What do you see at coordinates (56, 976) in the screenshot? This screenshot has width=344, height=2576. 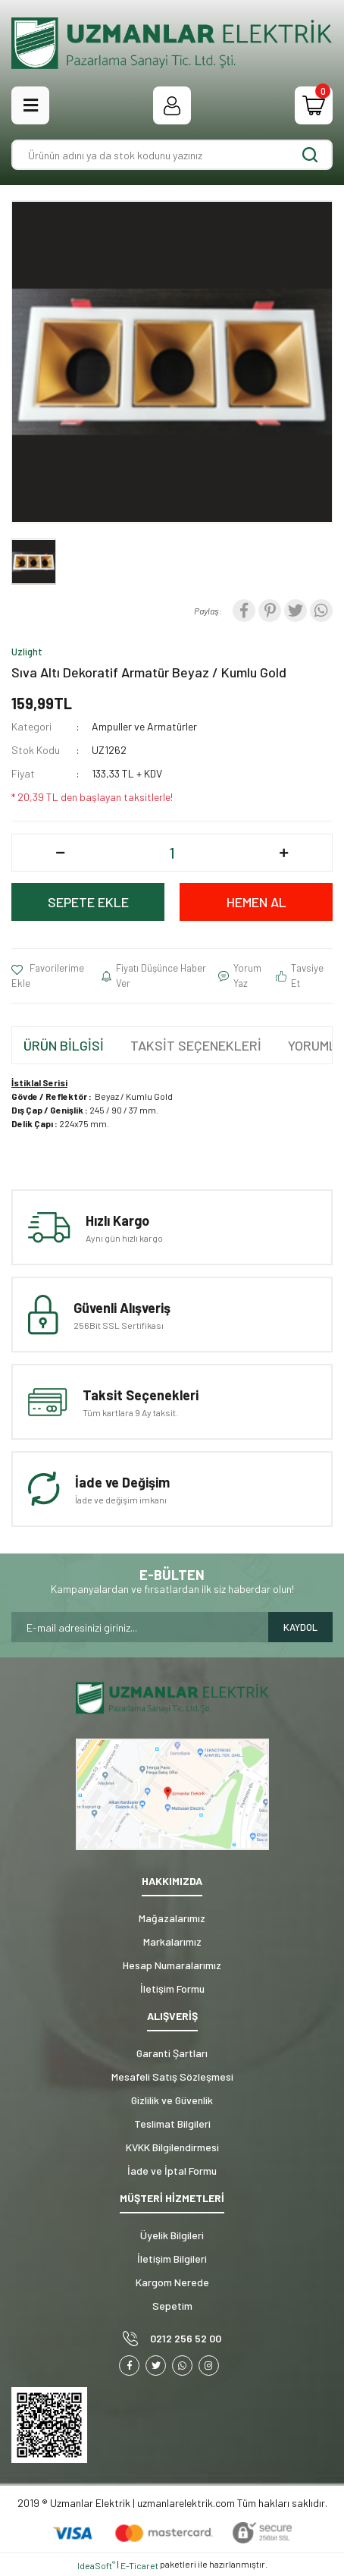 I see `[Add To Favorites]` at bounding box center [56, 976].